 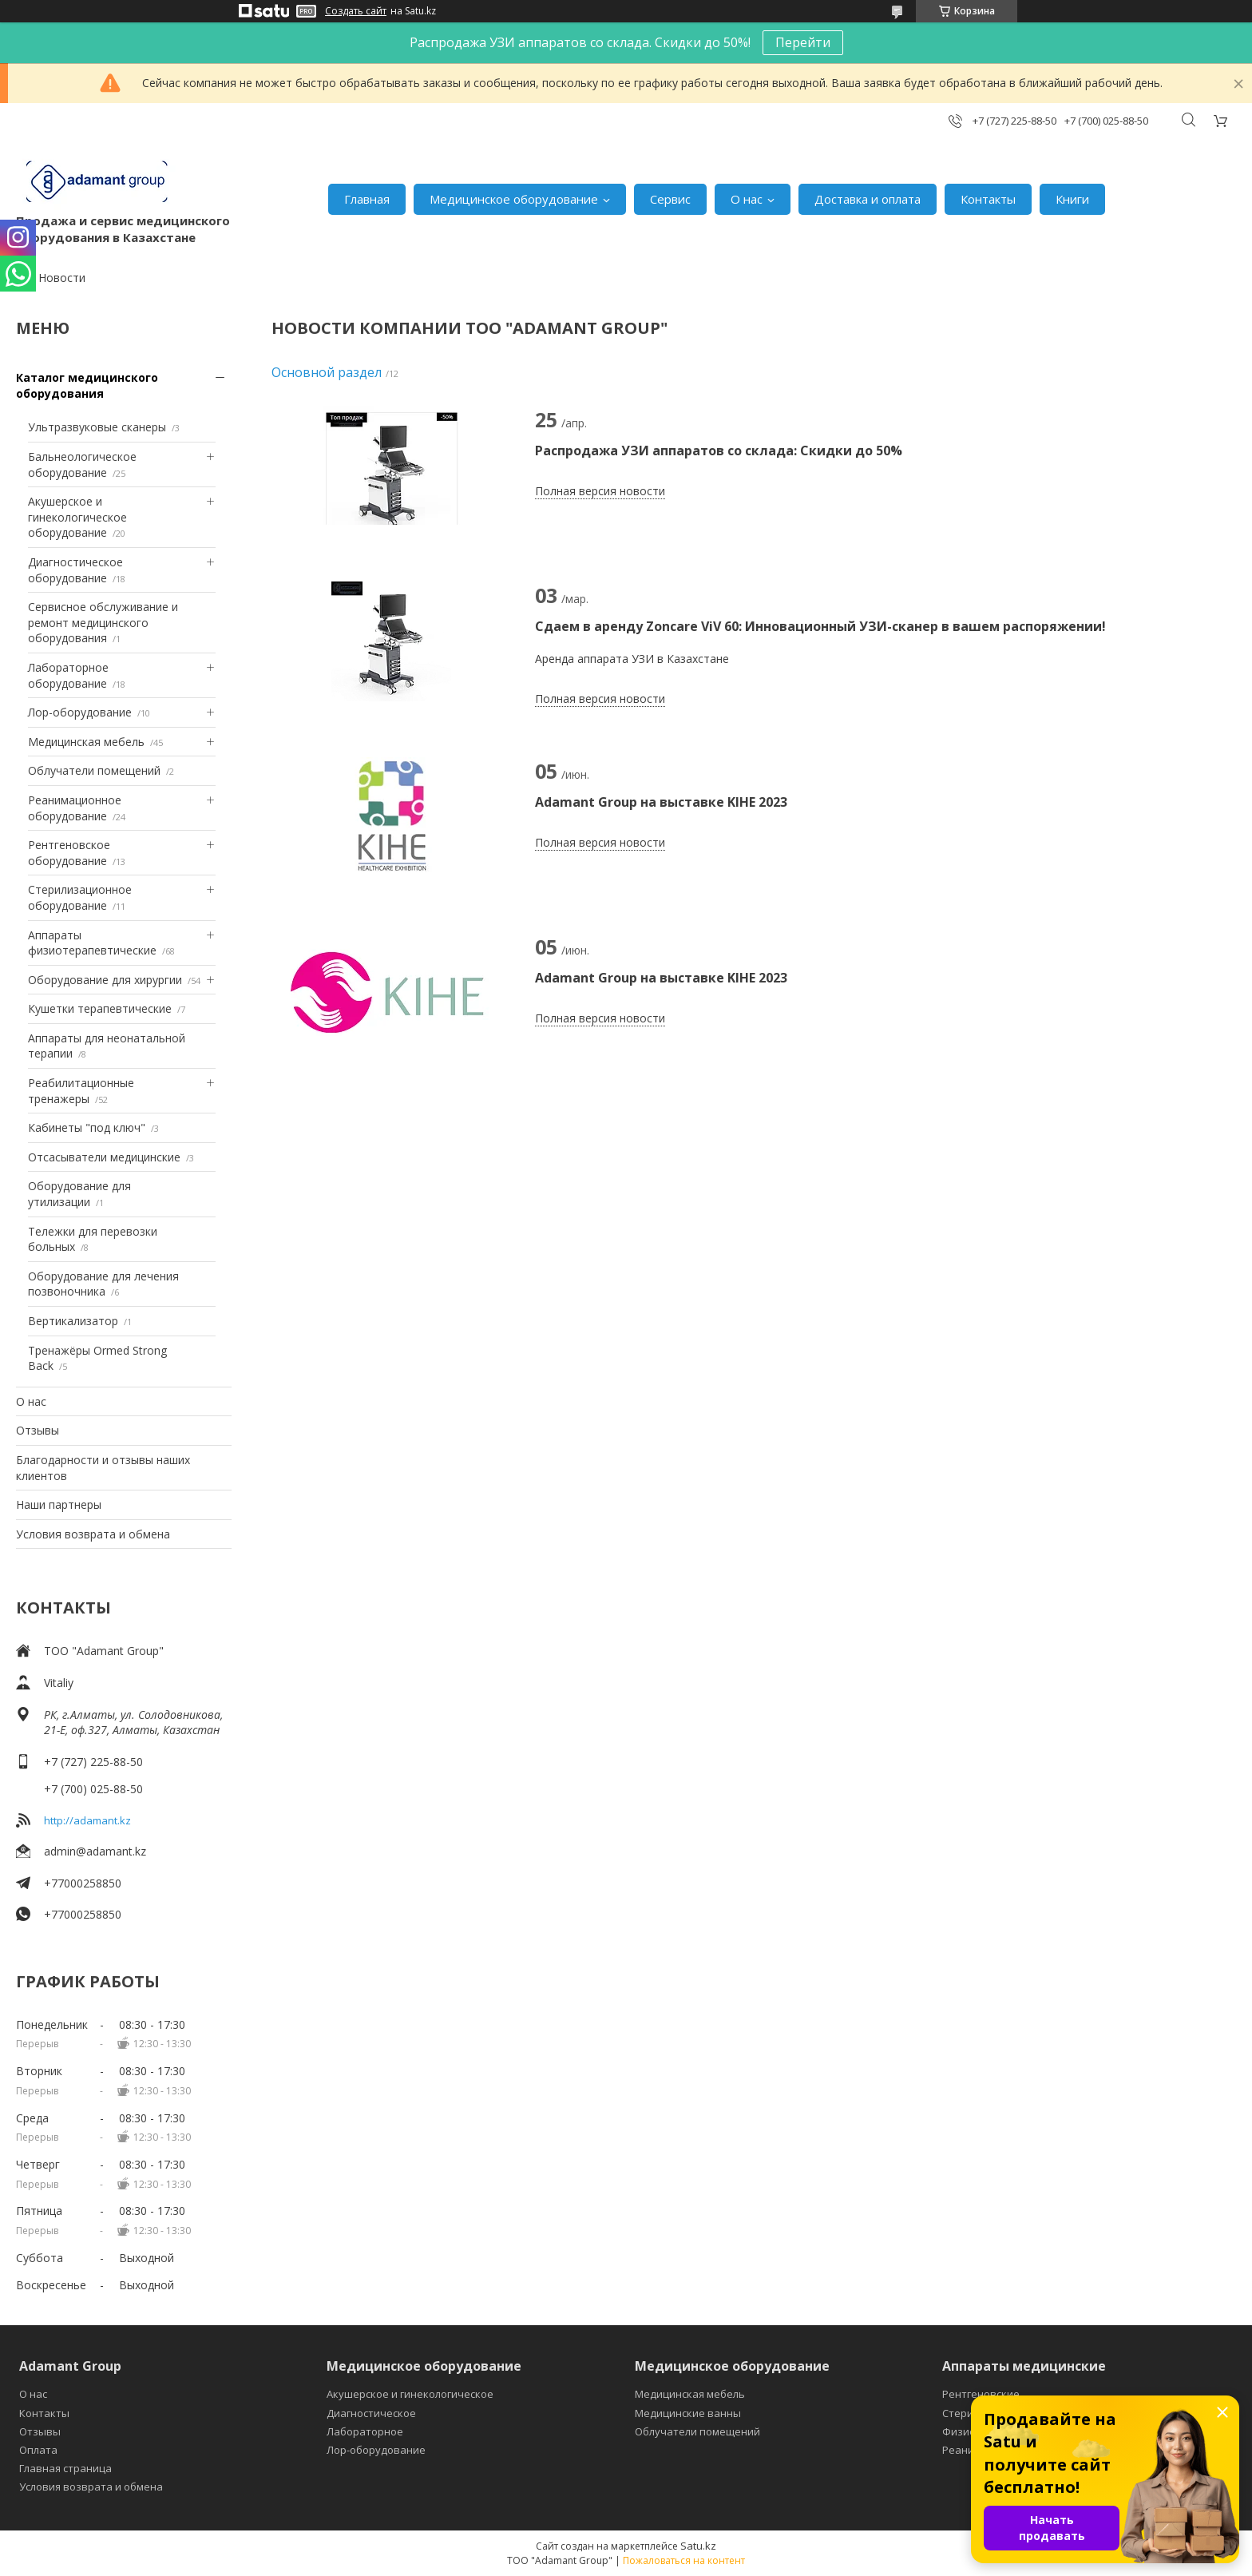 I want to click on О нас, so click(x=747, y=199).